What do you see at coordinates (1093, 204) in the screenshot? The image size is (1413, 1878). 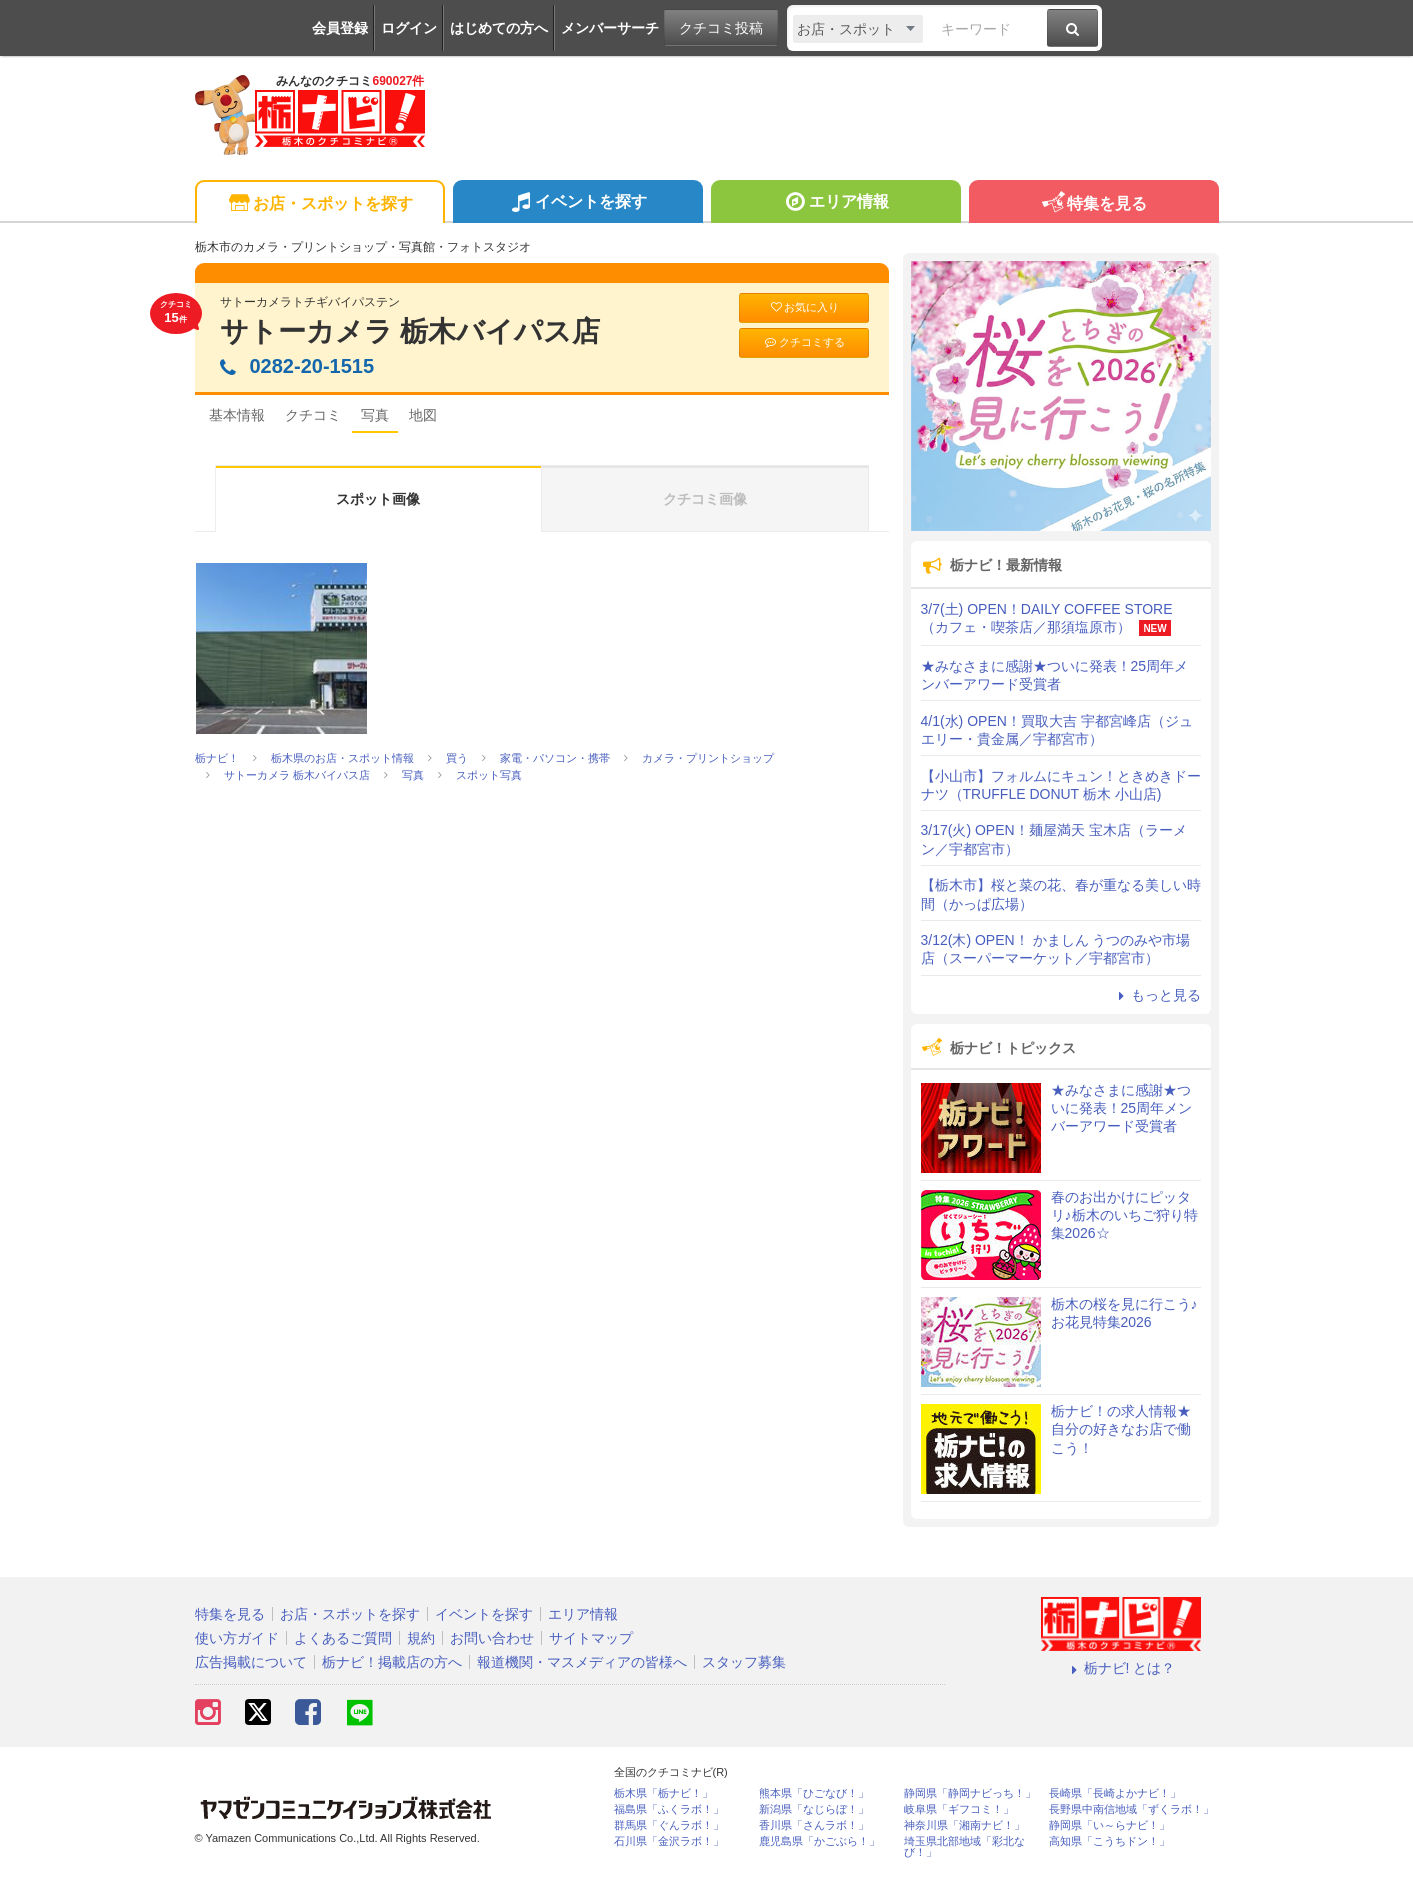 I see `特集を見る` at bounding box center [1093, 204].